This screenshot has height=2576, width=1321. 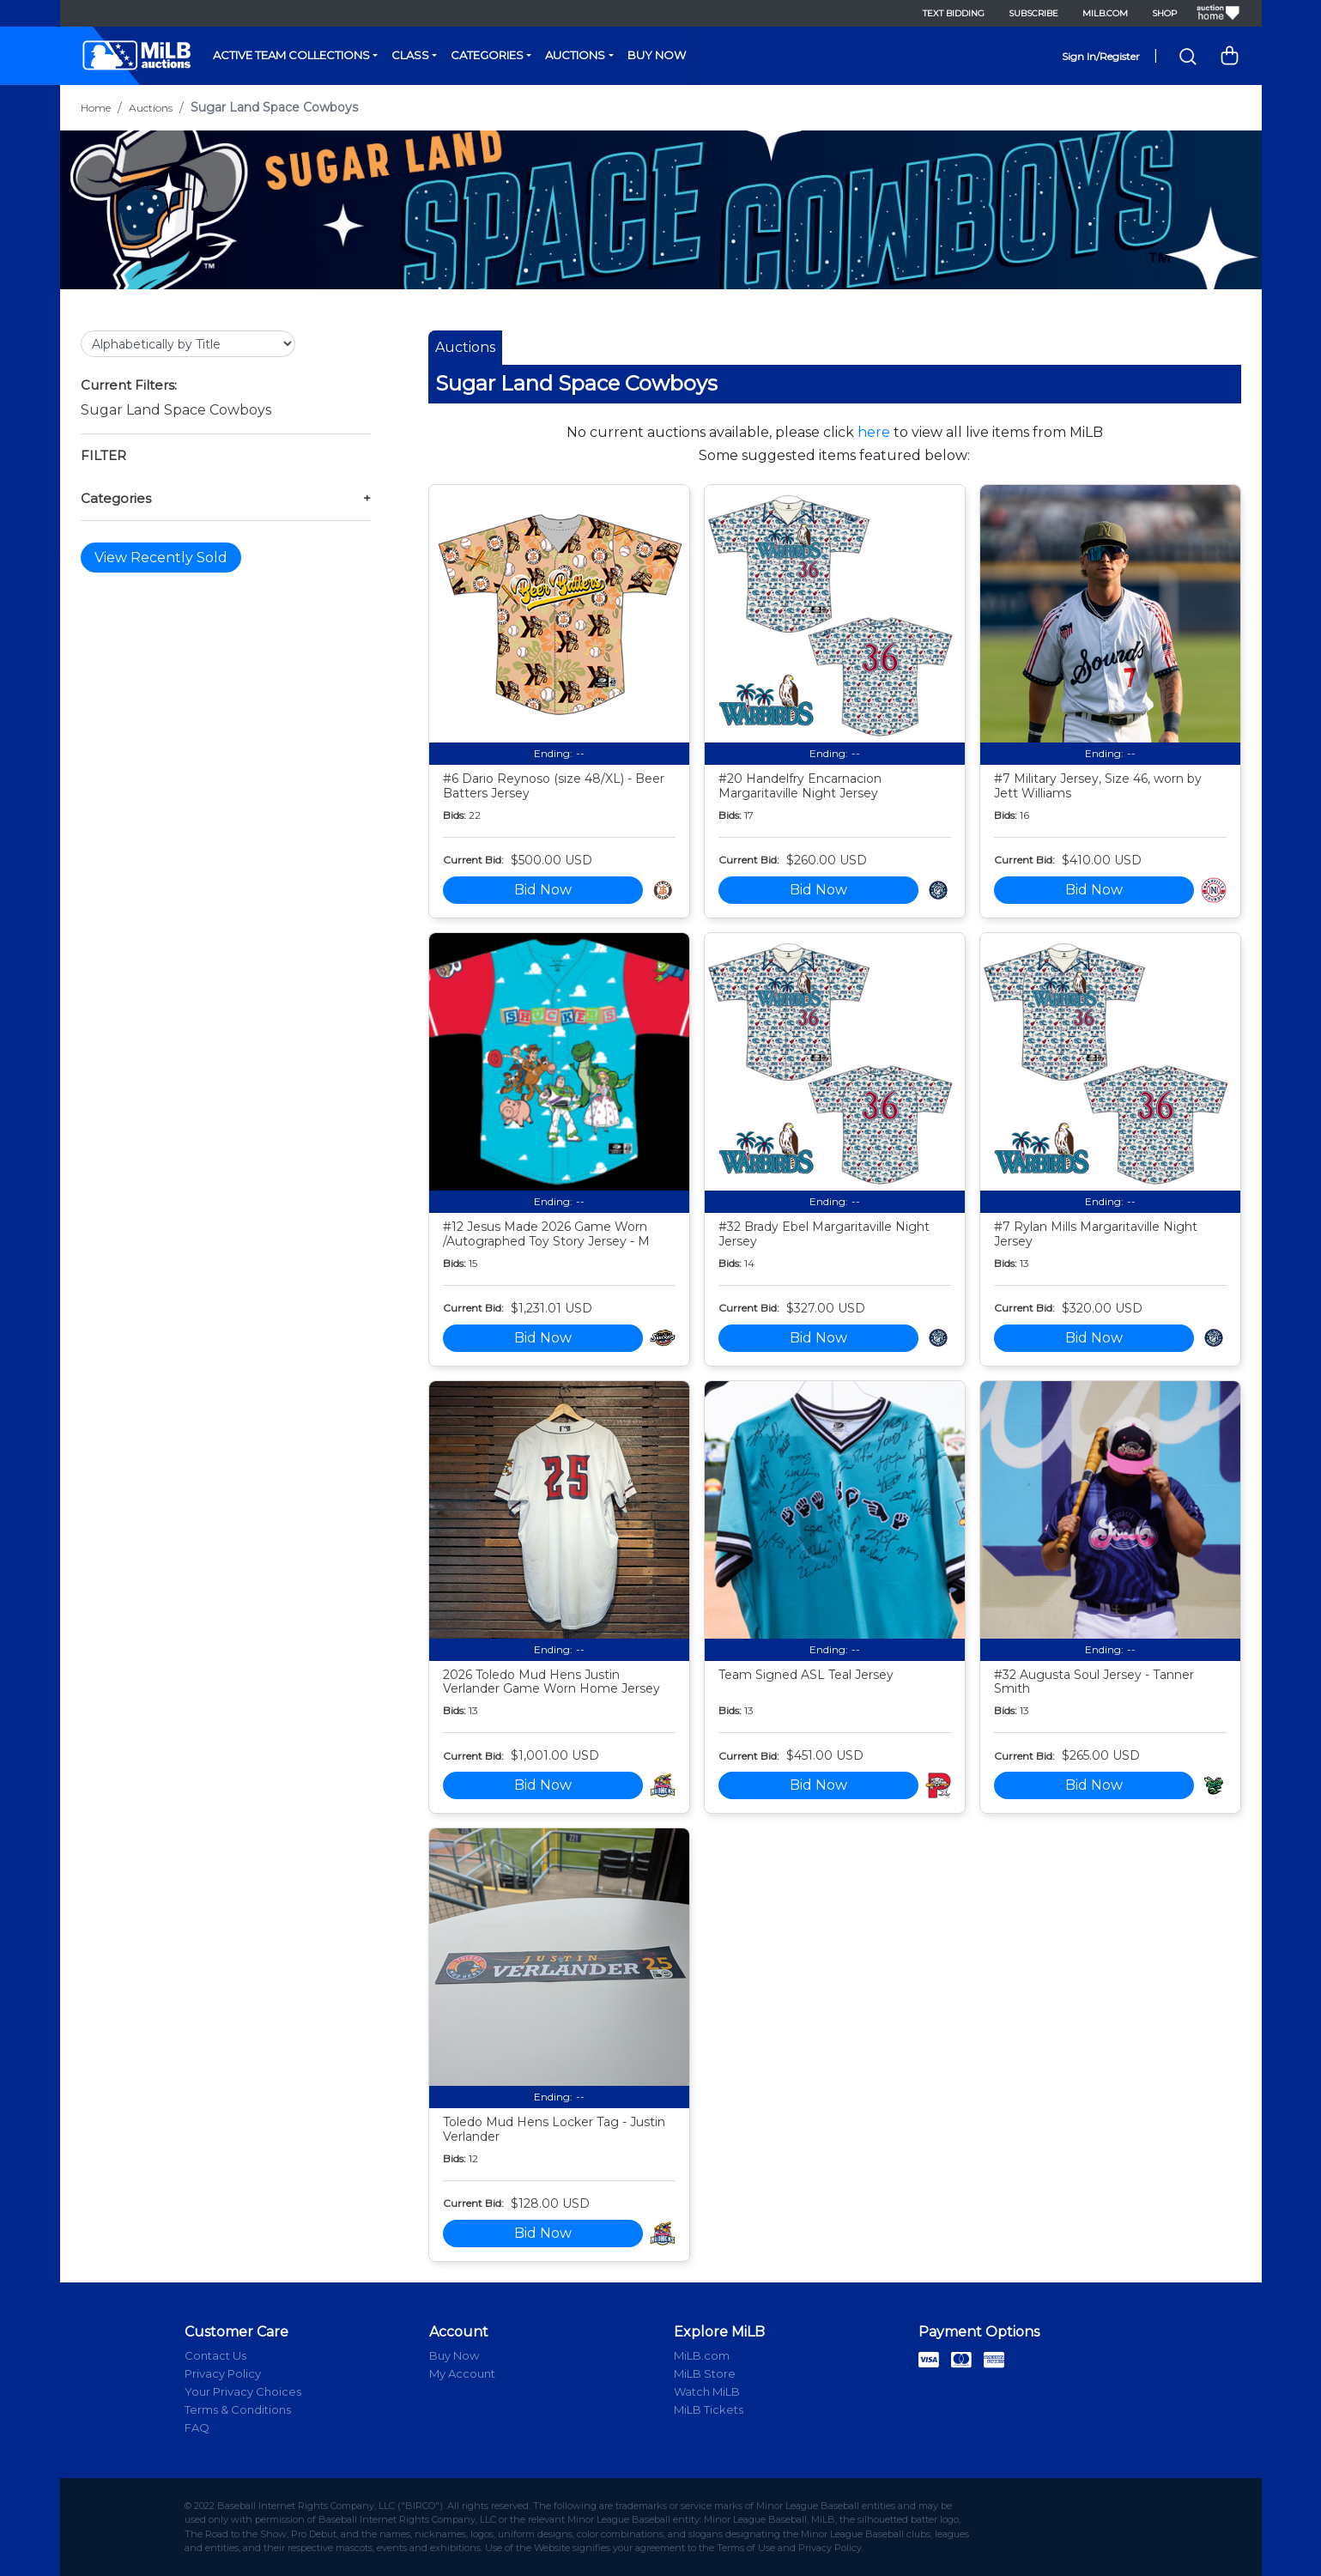 What do you see at coordinates (656, 55) in the screenshot?
I see `Buy Now` at bounding box center [656, 55].